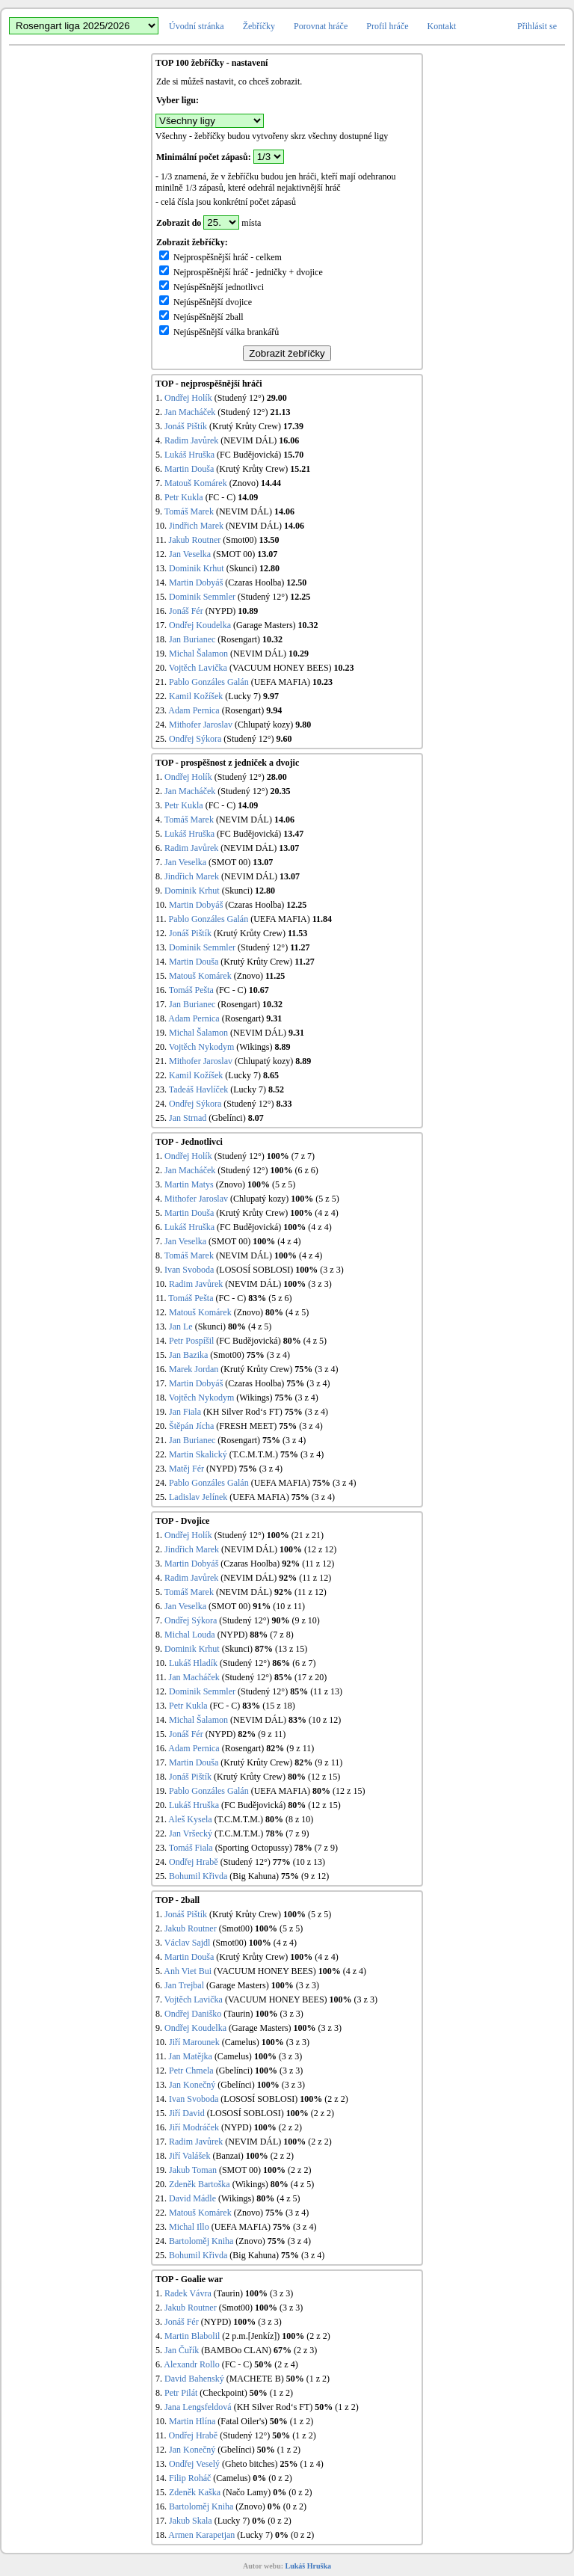  I want to click on Jakub Skala, so click(190, 2520).